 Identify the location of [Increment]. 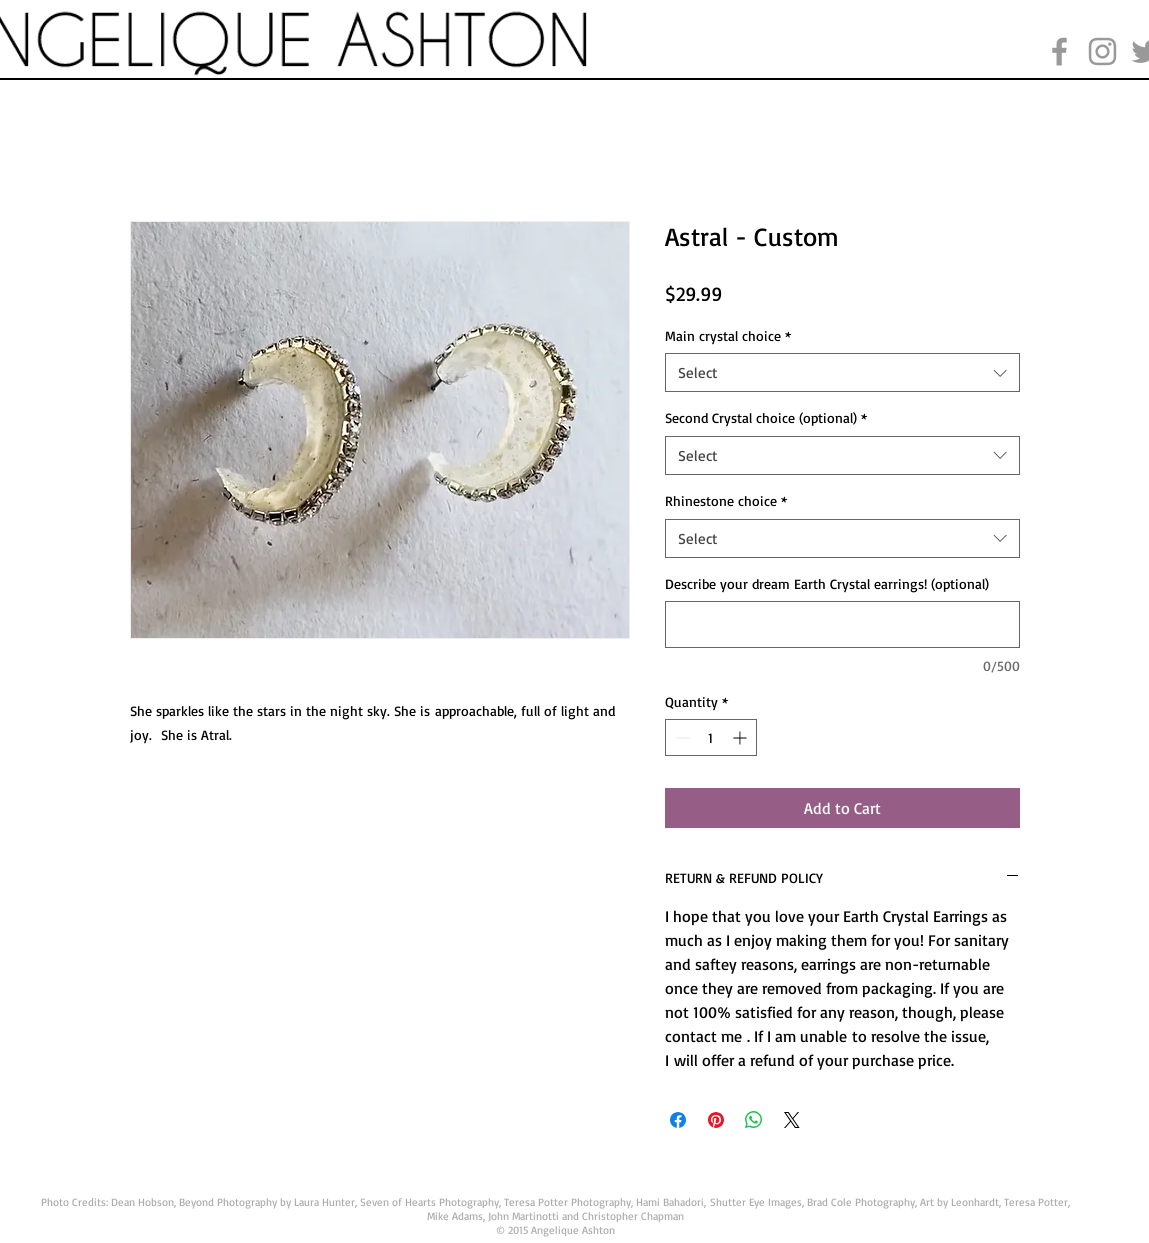
(741, 737).